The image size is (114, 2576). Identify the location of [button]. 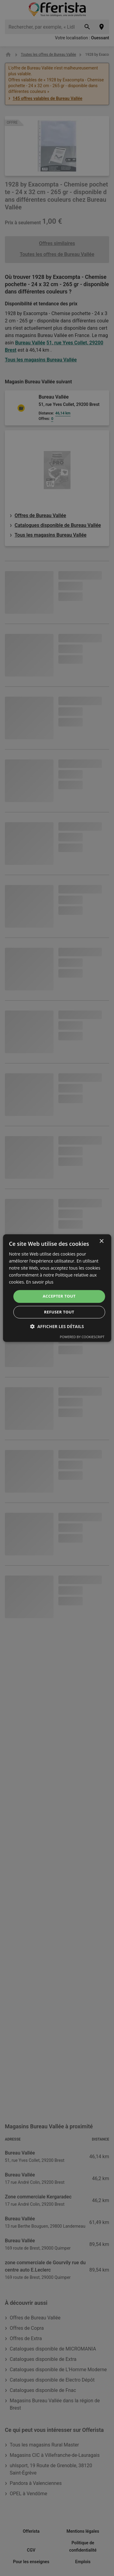
(57, 1326).